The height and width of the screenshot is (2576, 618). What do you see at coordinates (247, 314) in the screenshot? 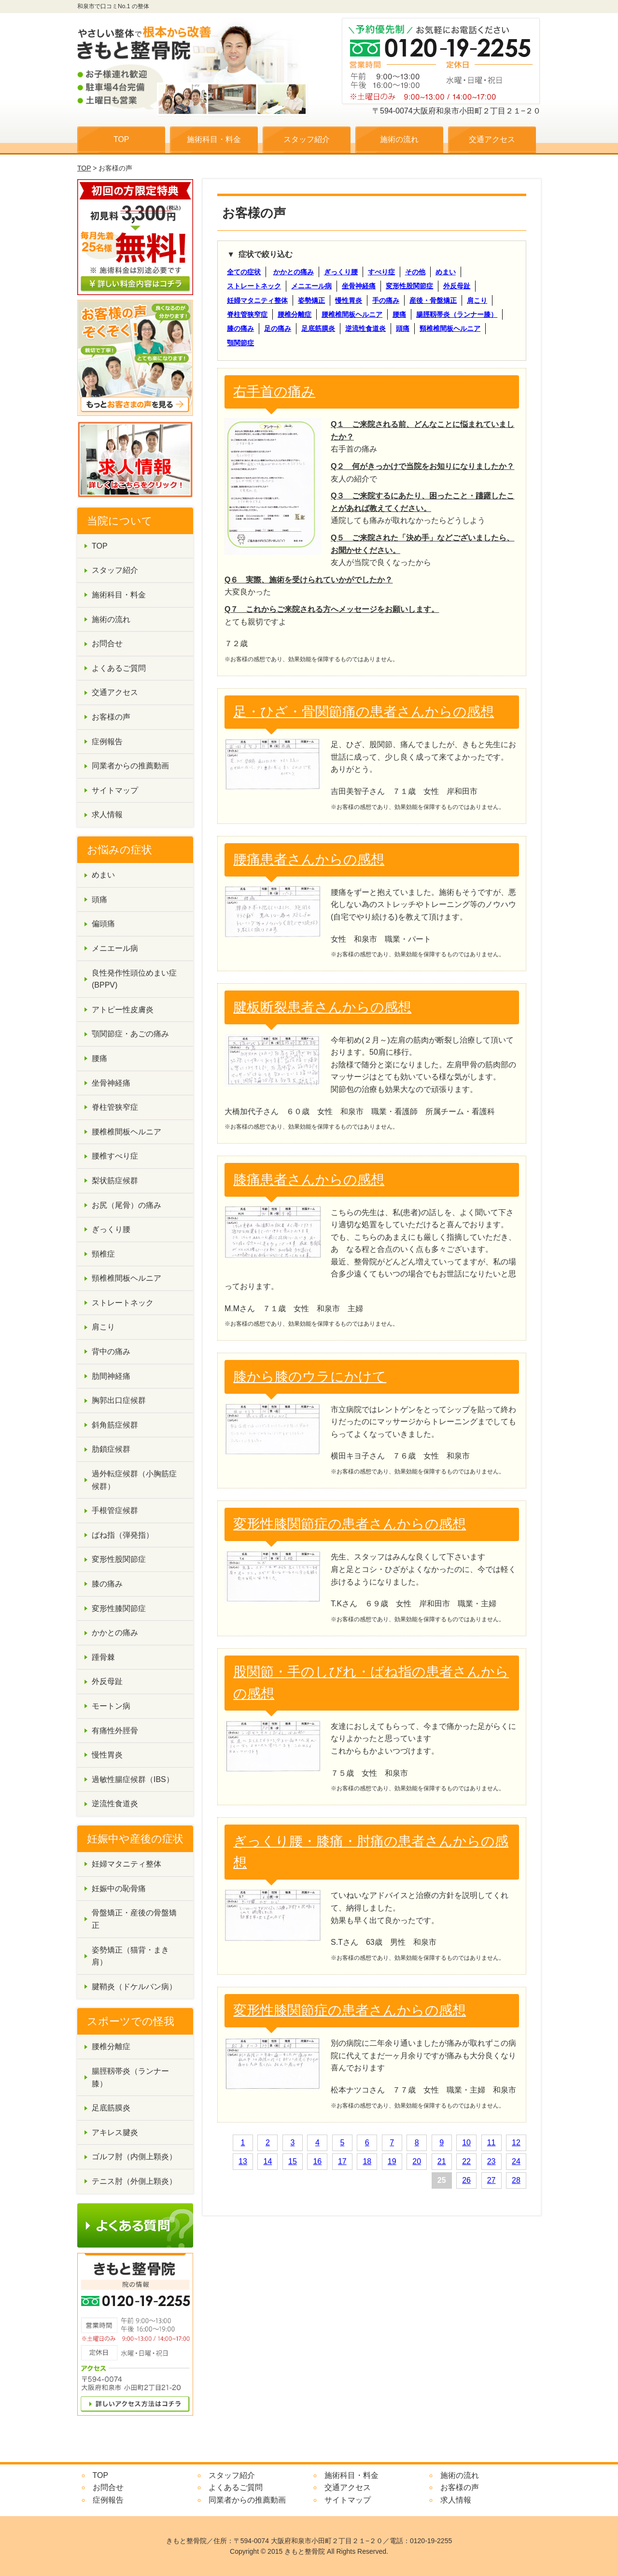
I see `脊柱管狭窄症` at bounding box center [247, 314].